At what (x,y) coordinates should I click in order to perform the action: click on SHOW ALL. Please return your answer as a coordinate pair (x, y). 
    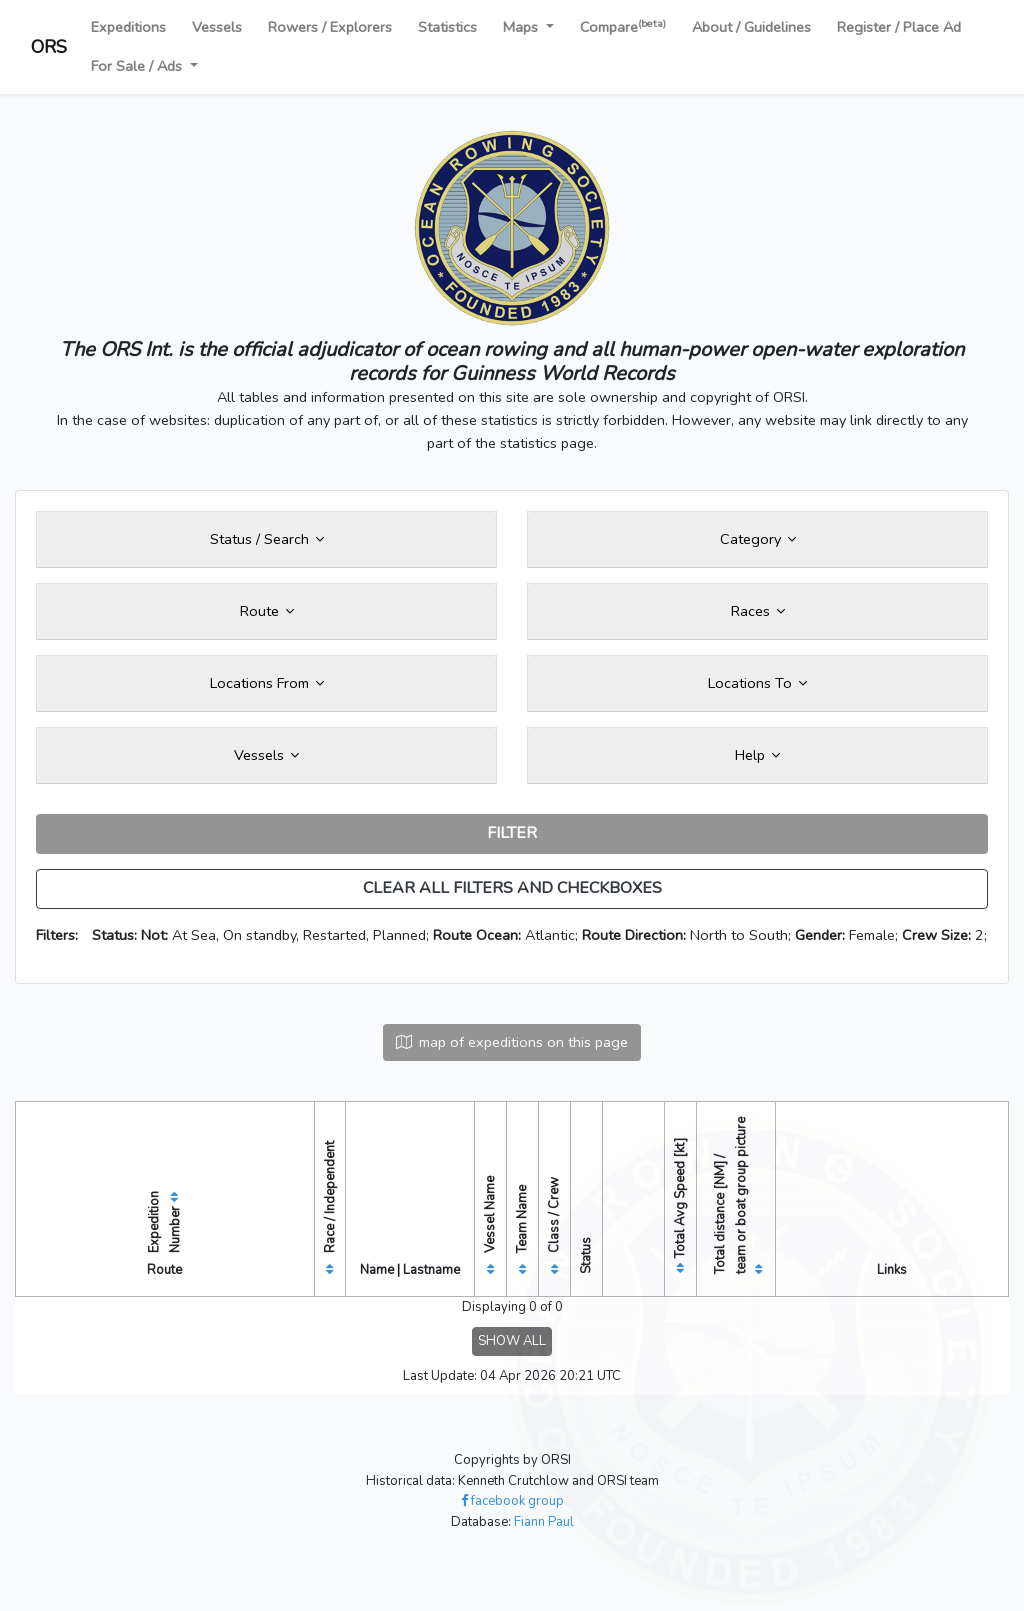
    Looking at the image, I should click on (512, 1341).